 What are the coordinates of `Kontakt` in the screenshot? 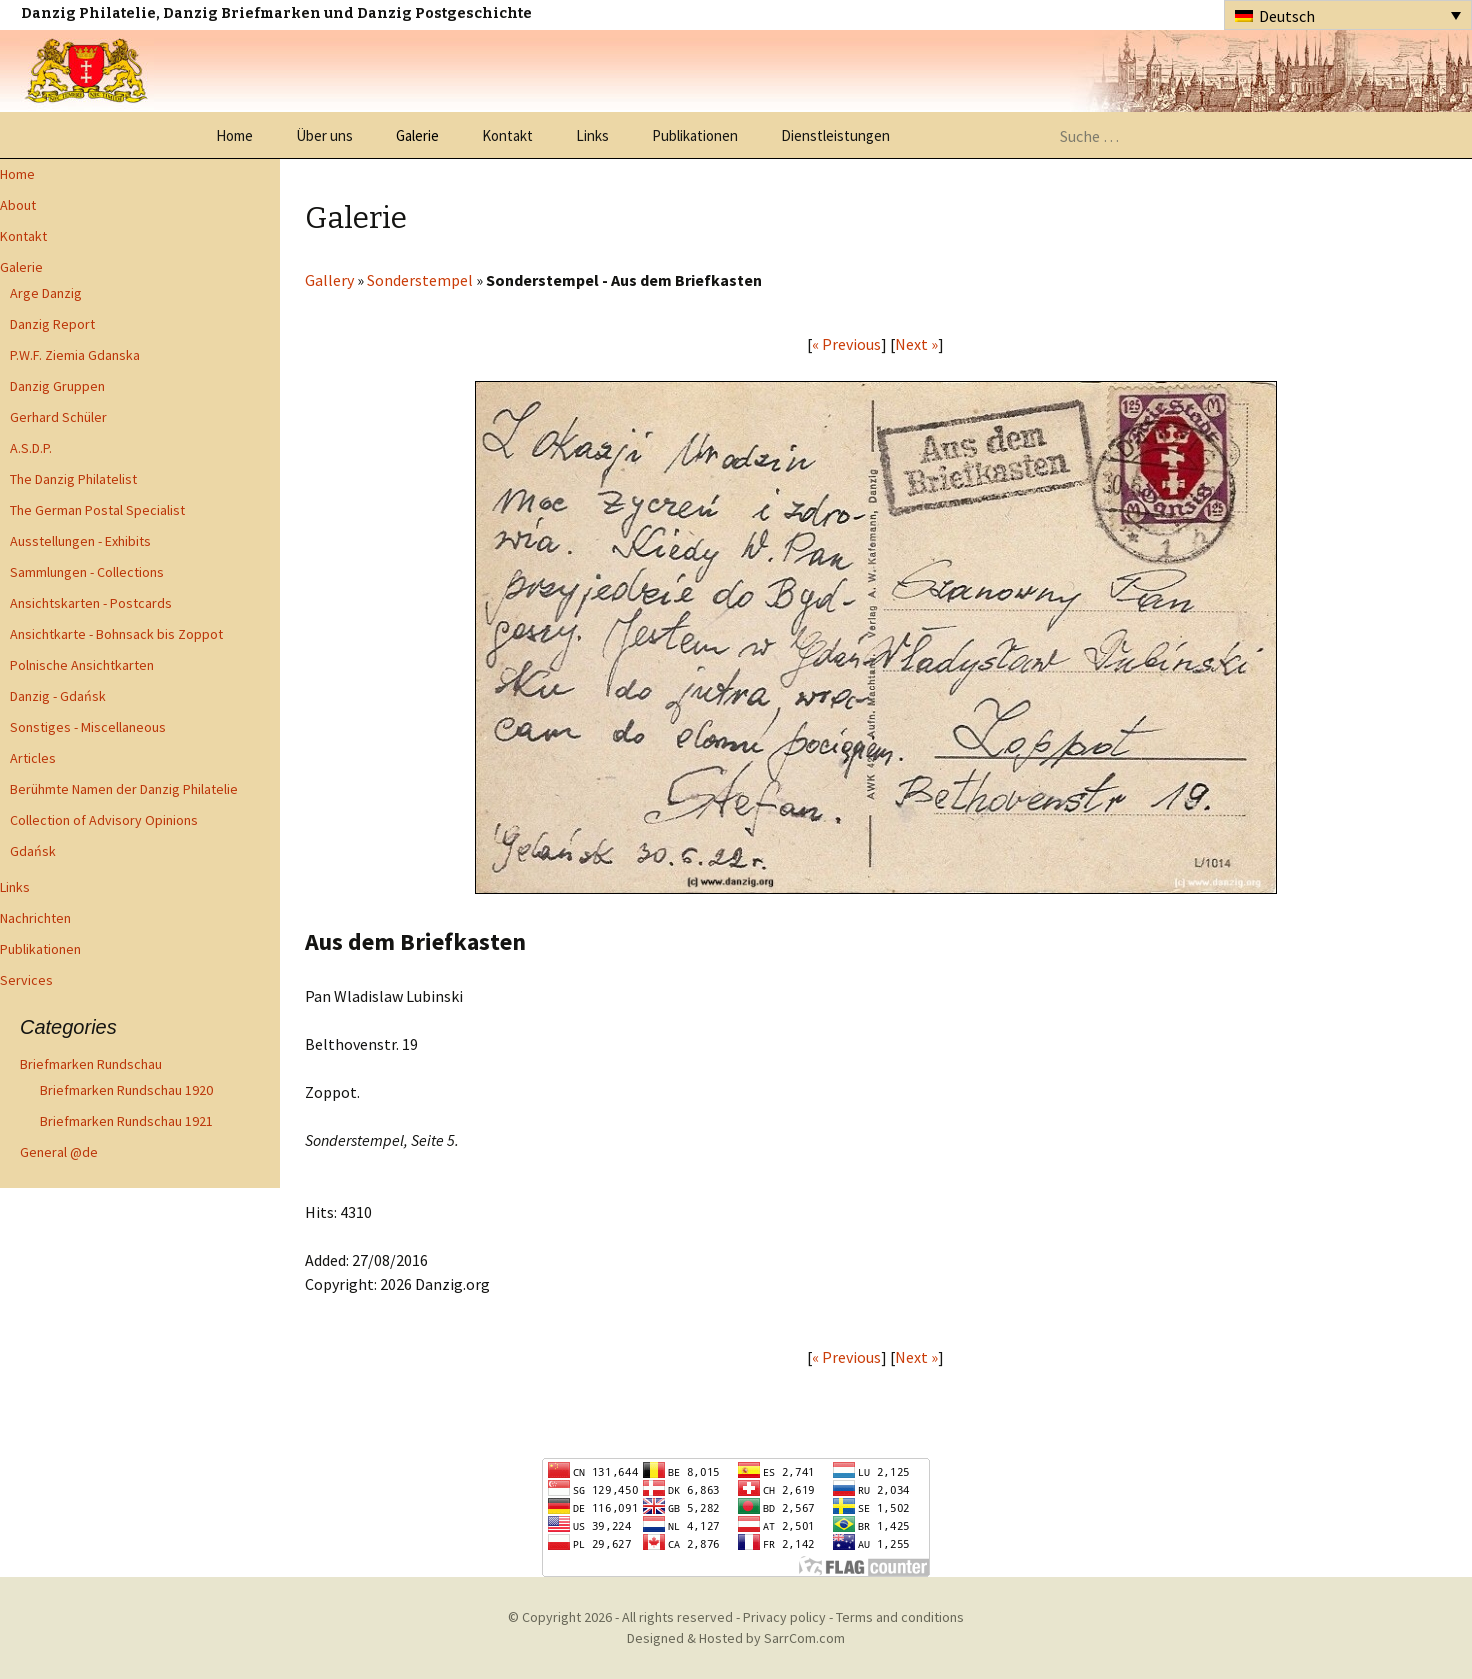 It's located at (507, 135).